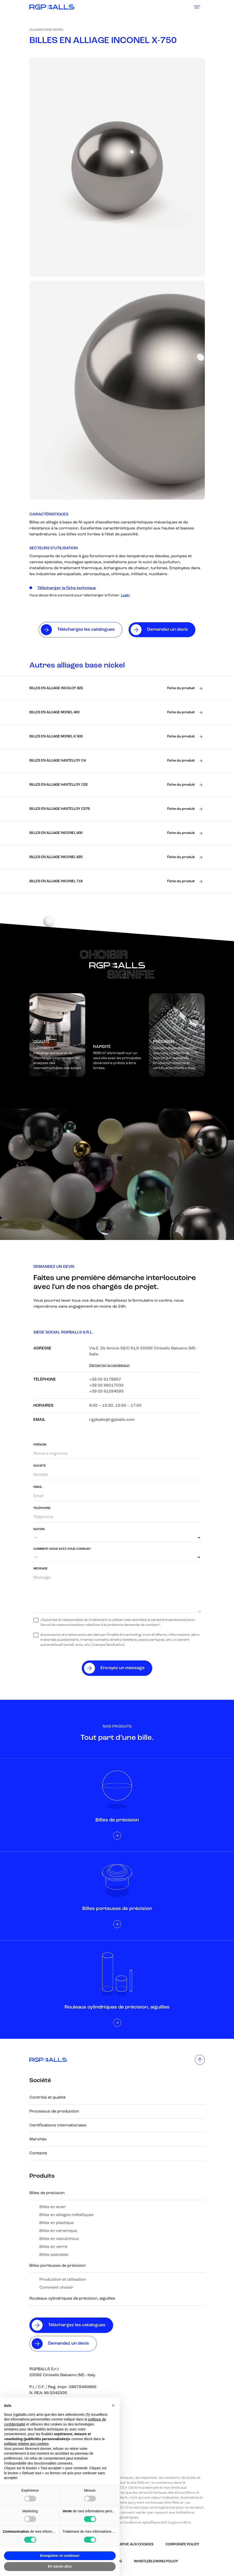 Image resolution: width=234 pixels, height=2576 pixels. Describe the element at coordinates (47, 2098) in the screenshot. I see `Contrôle et qualité` at that location.